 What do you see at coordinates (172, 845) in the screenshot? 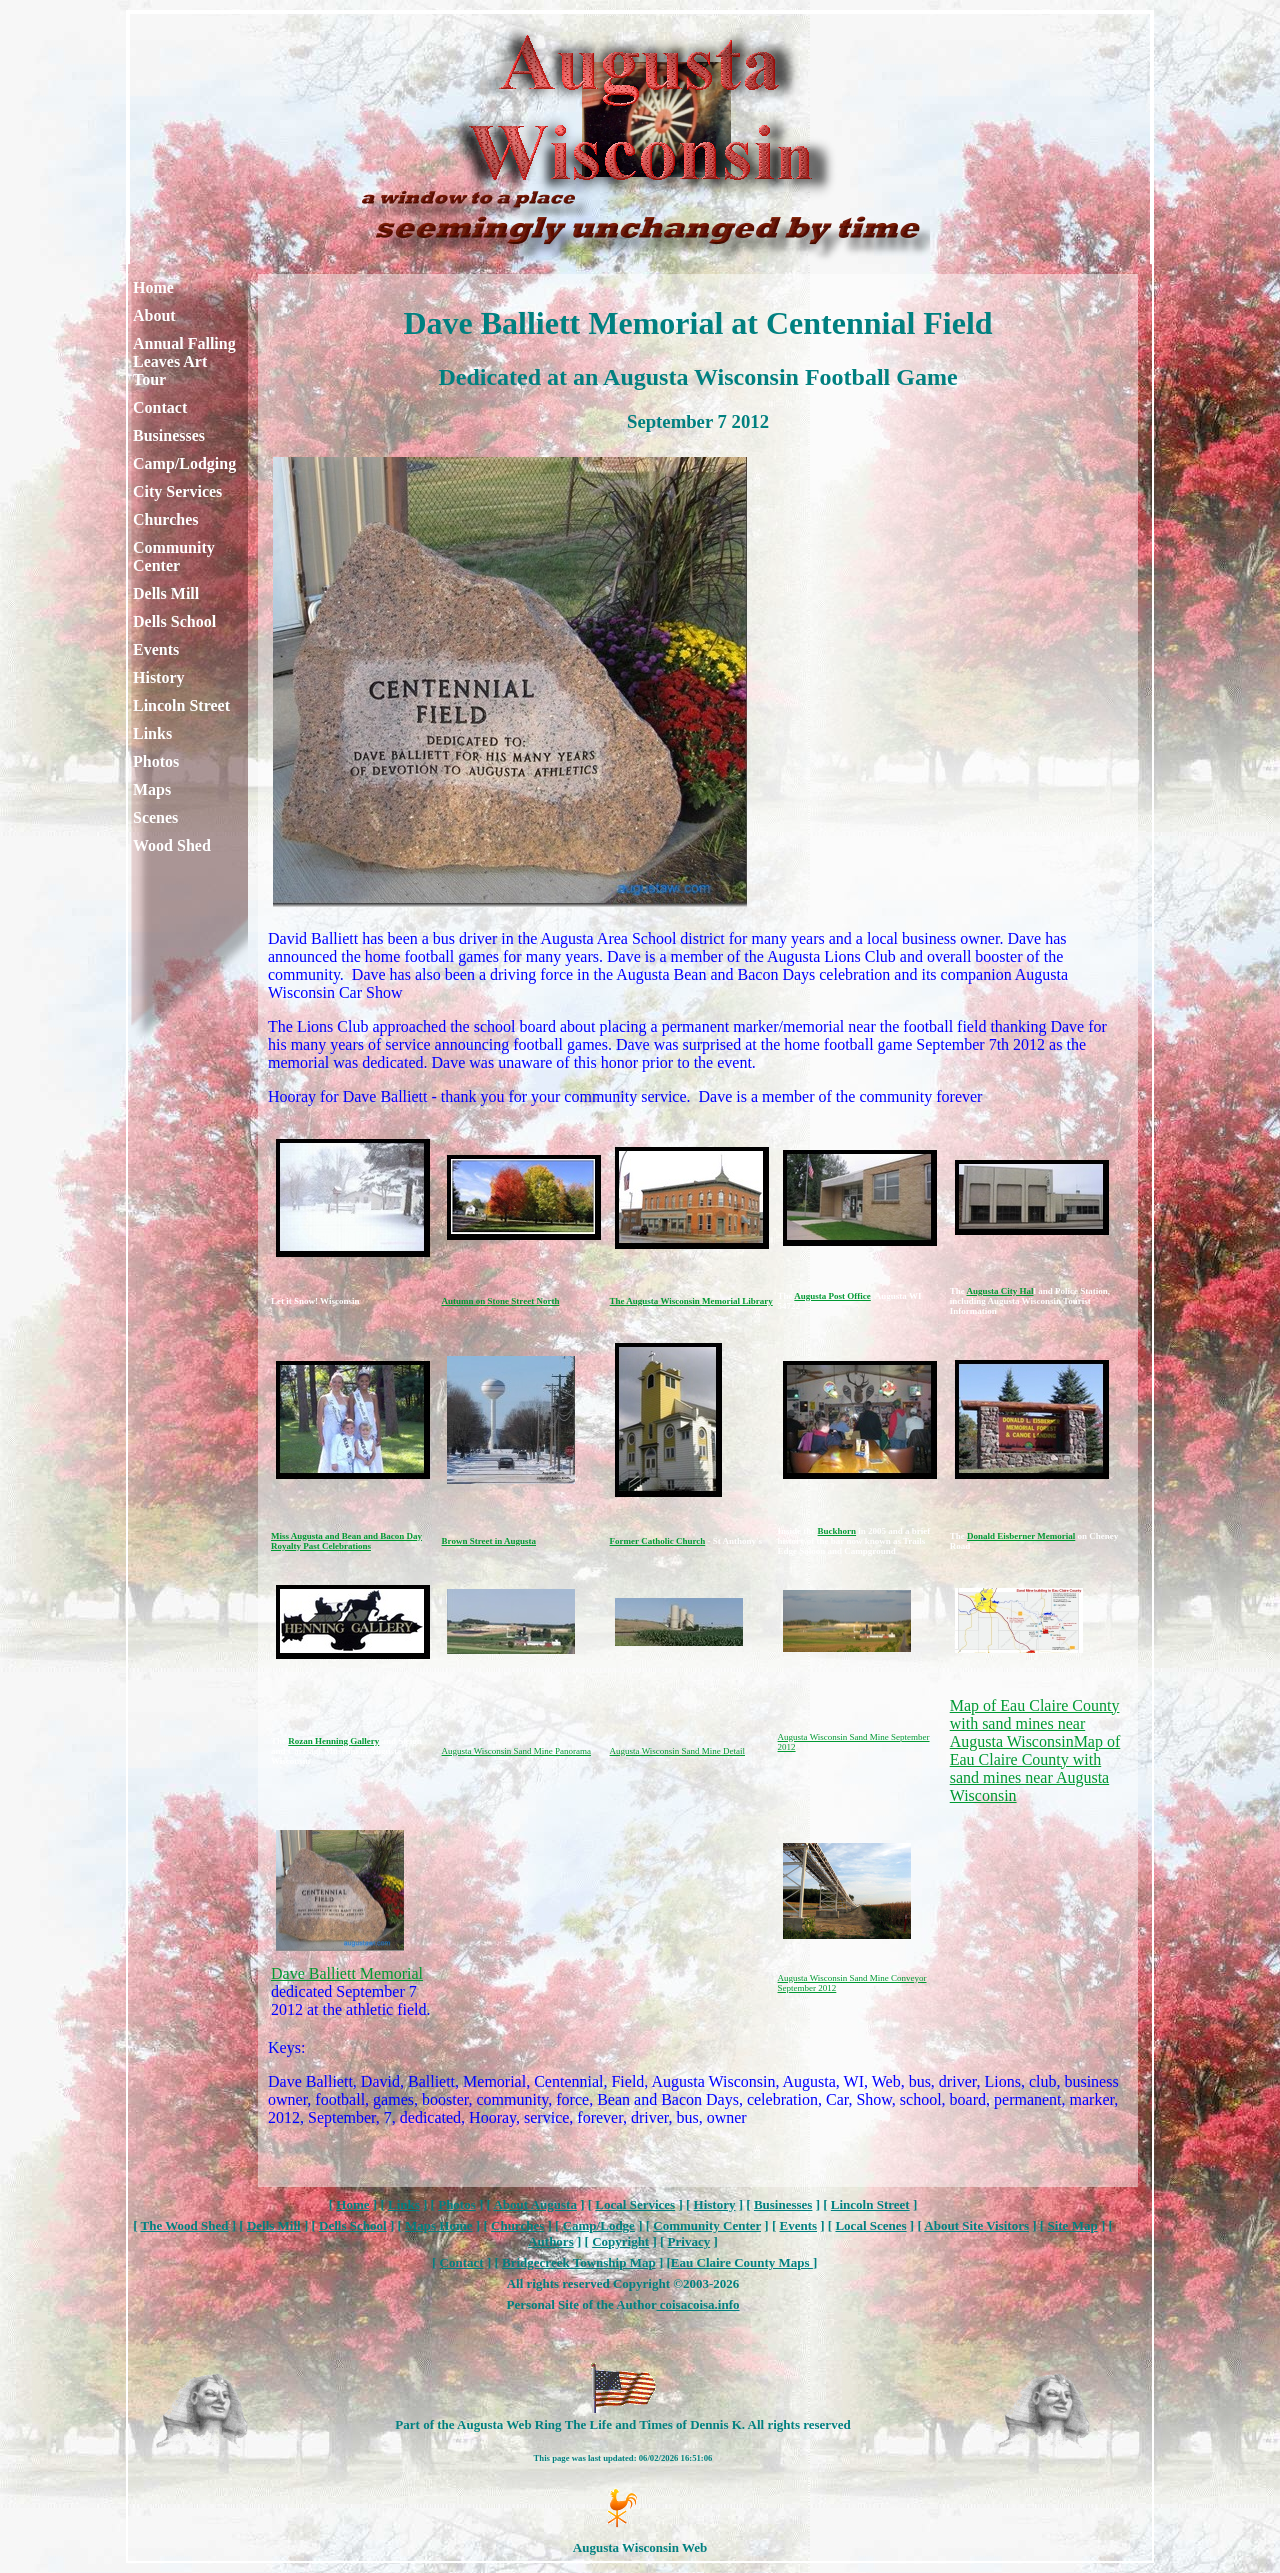
I see `Wood Shed` at bounding box center [172, 845].